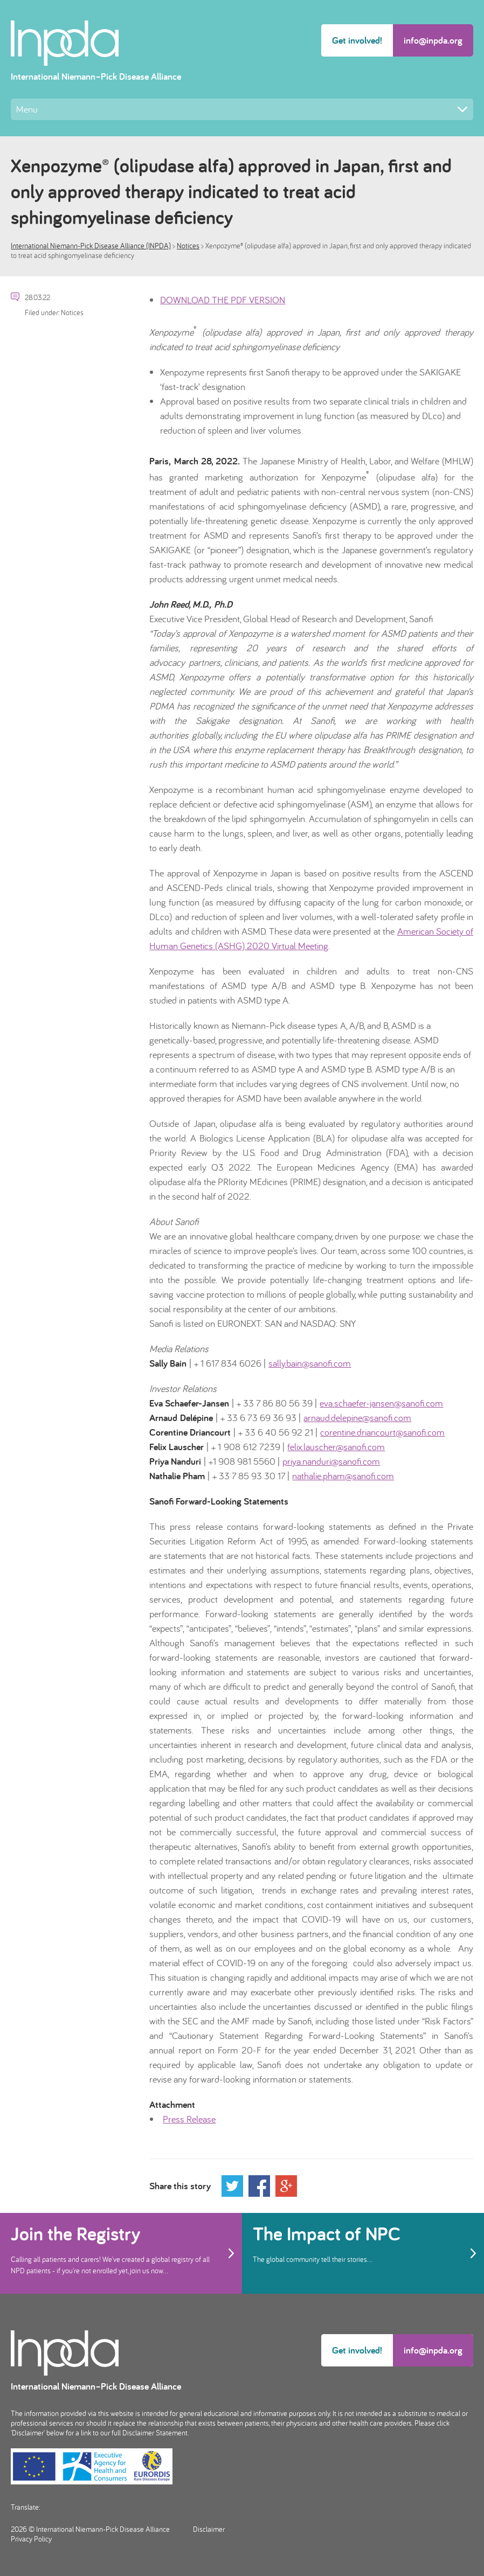 The height and width of the screenshot is (2576, 484). Describe the element at coordinates (31, 2539) in the screenshot. I see `Privacy Policy` at that location.